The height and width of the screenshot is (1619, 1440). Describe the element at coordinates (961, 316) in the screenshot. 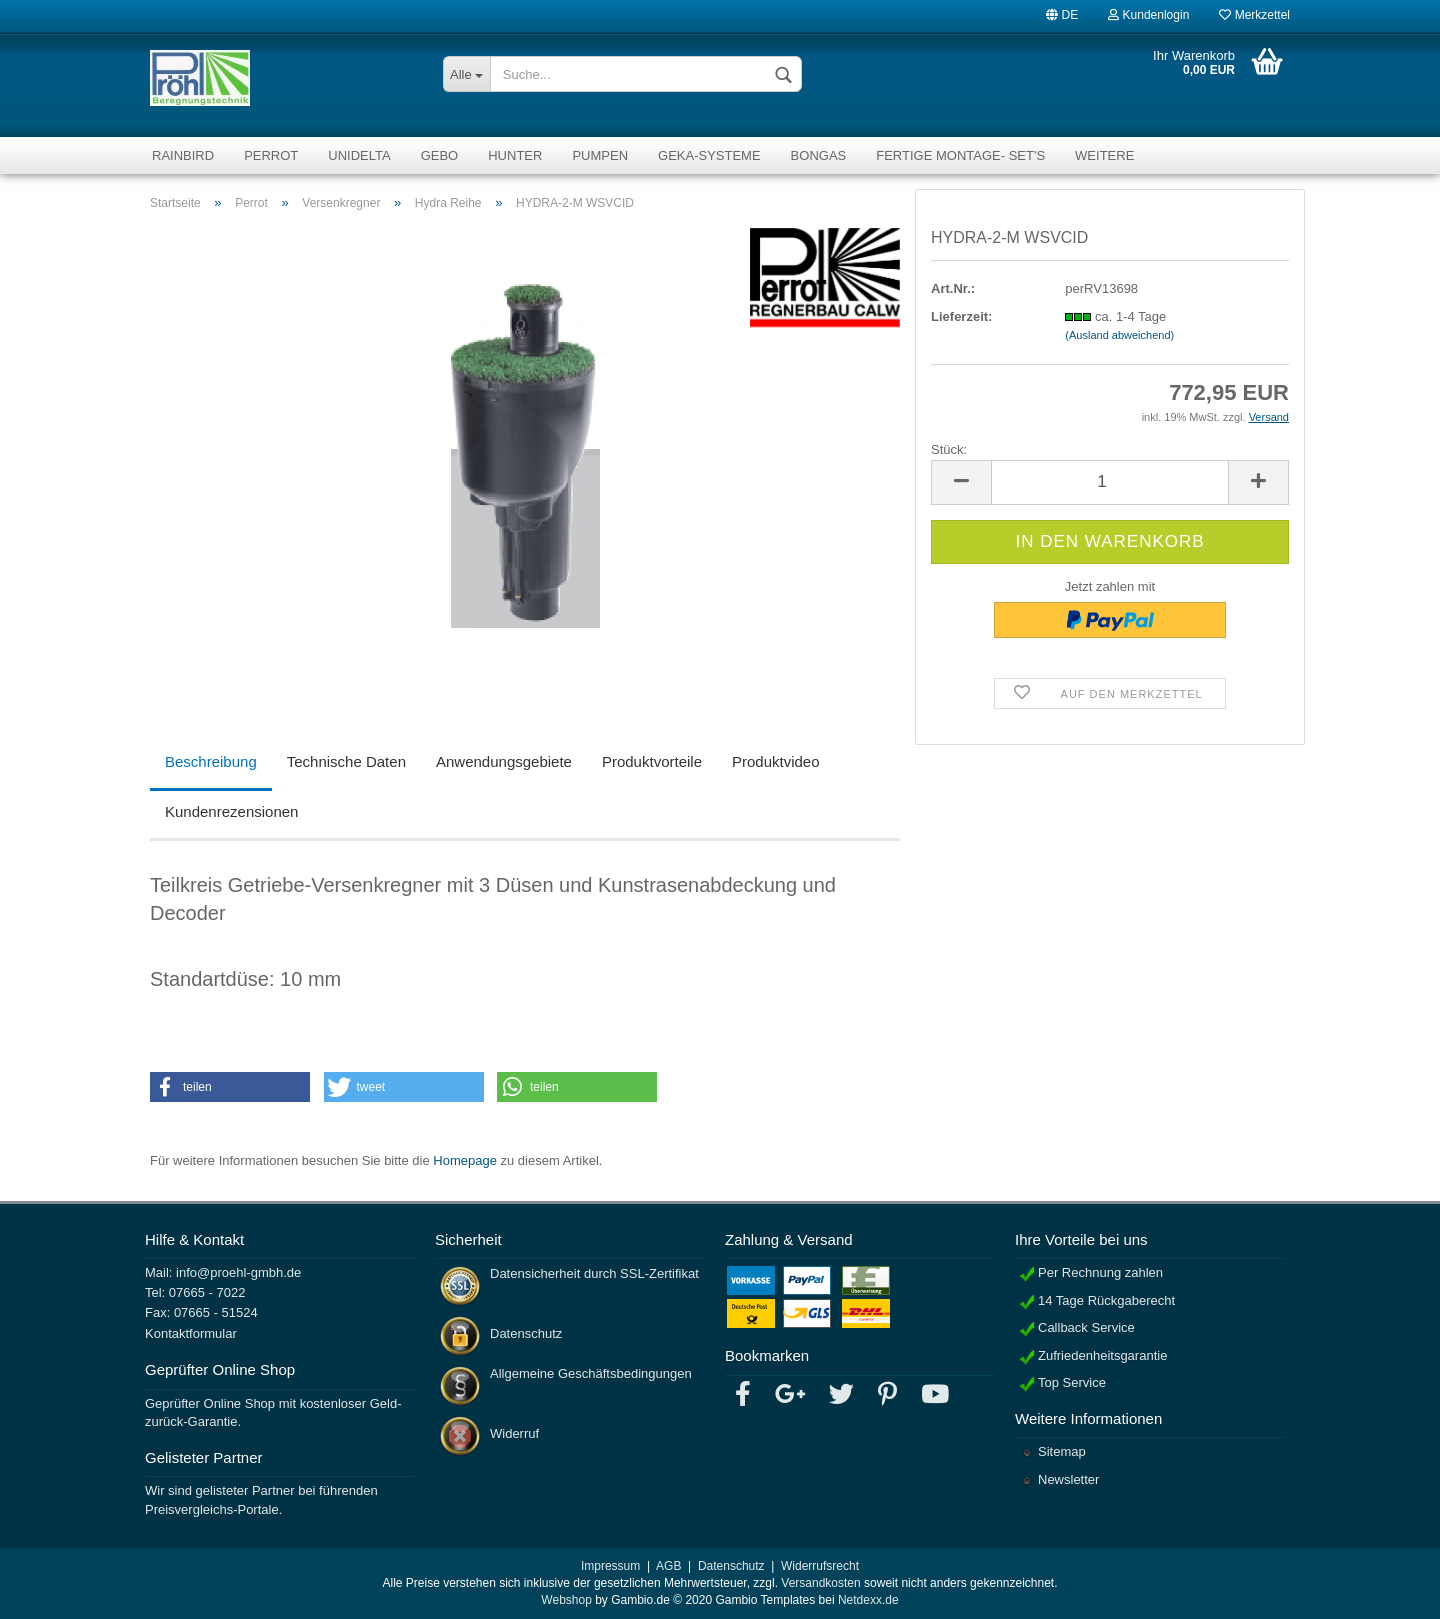

I see `Lieferzeit:` at that location.